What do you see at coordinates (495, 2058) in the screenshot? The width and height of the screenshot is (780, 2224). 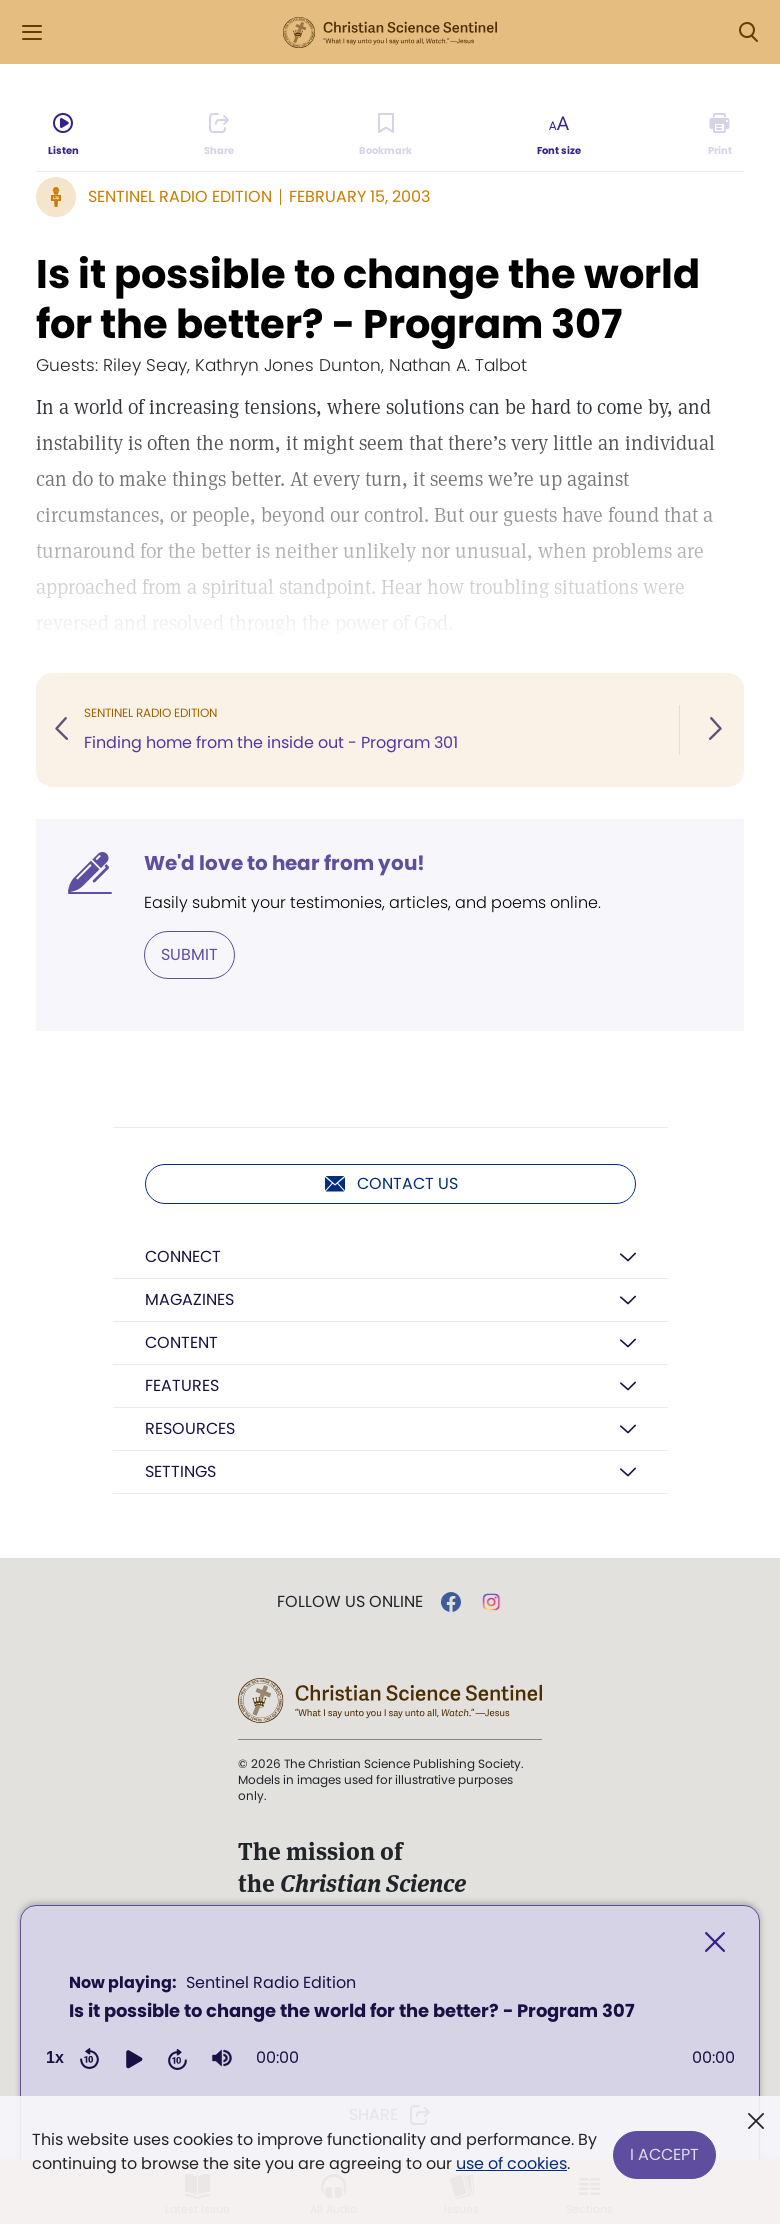 I see `[slider]` at bounding box center [495, 2058].